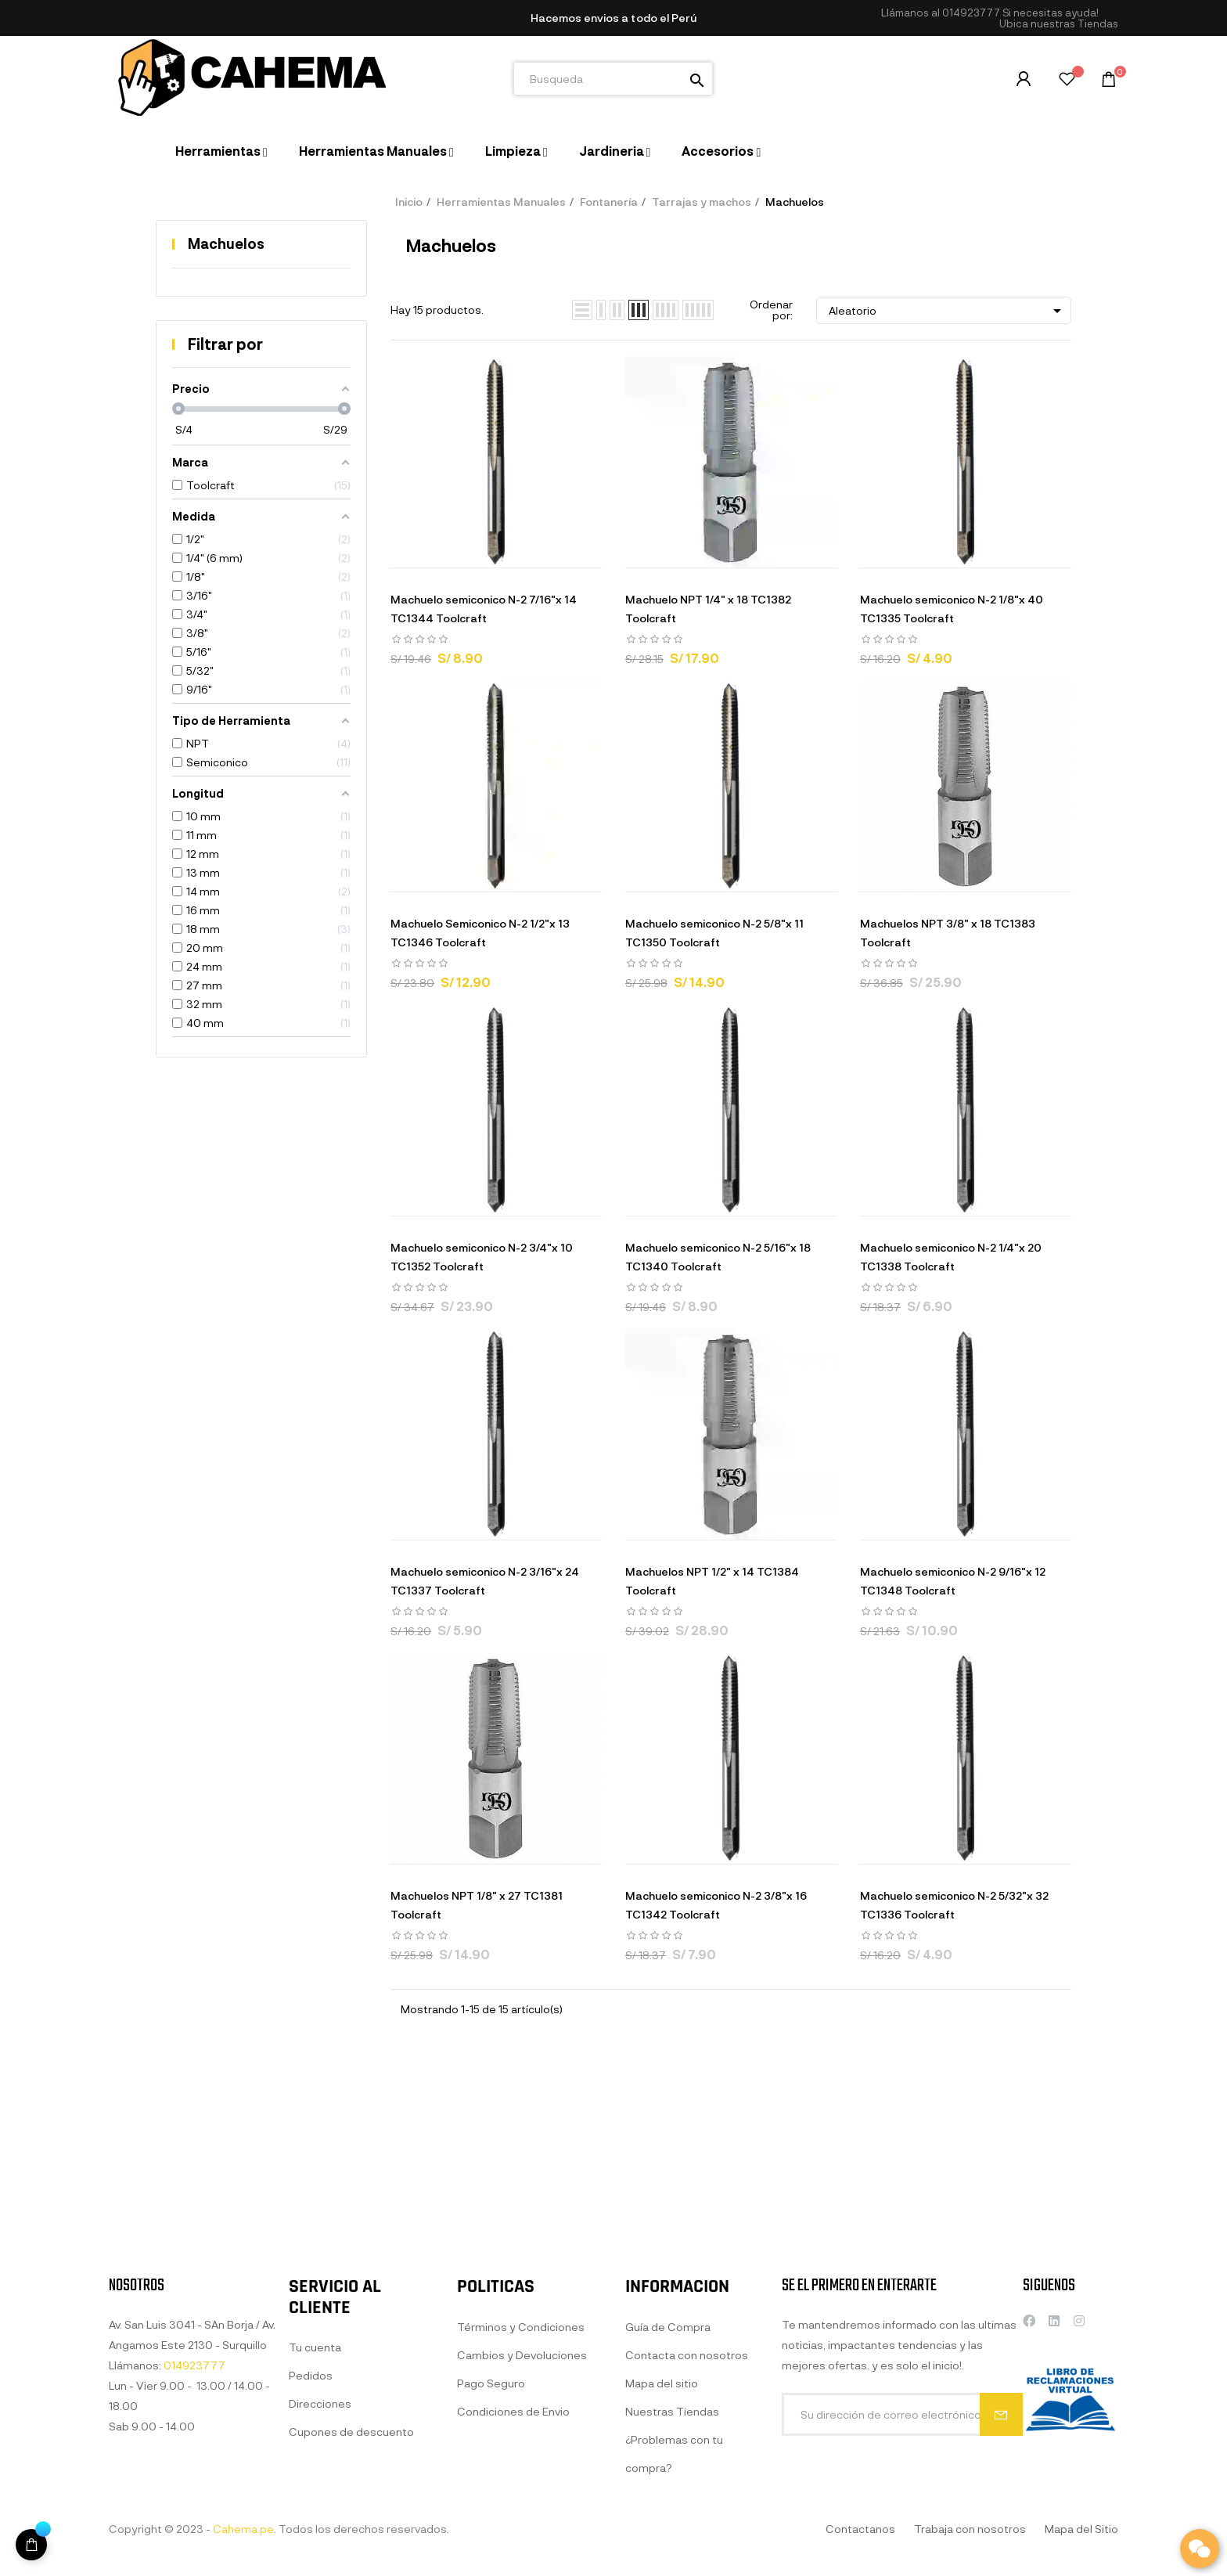 The width and height of the screenshot is (1227, 2576). What do you see at coordinates (243, 2528) in the screenshot?
I see `Cahema.pe` at bounding box center [243, 2528].